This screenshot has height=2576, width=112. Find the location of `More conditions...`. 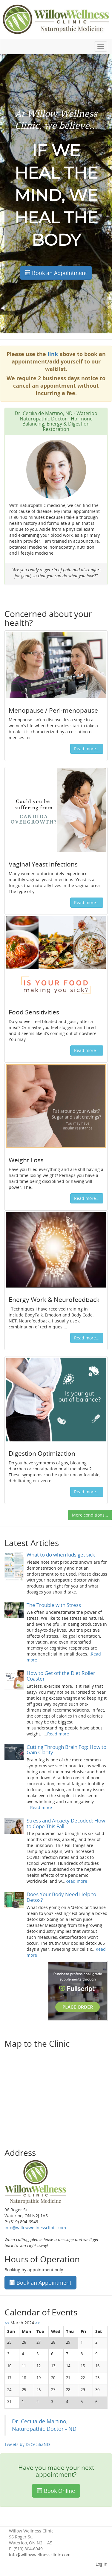

More conditions... is located at coordinates (90, 1515).